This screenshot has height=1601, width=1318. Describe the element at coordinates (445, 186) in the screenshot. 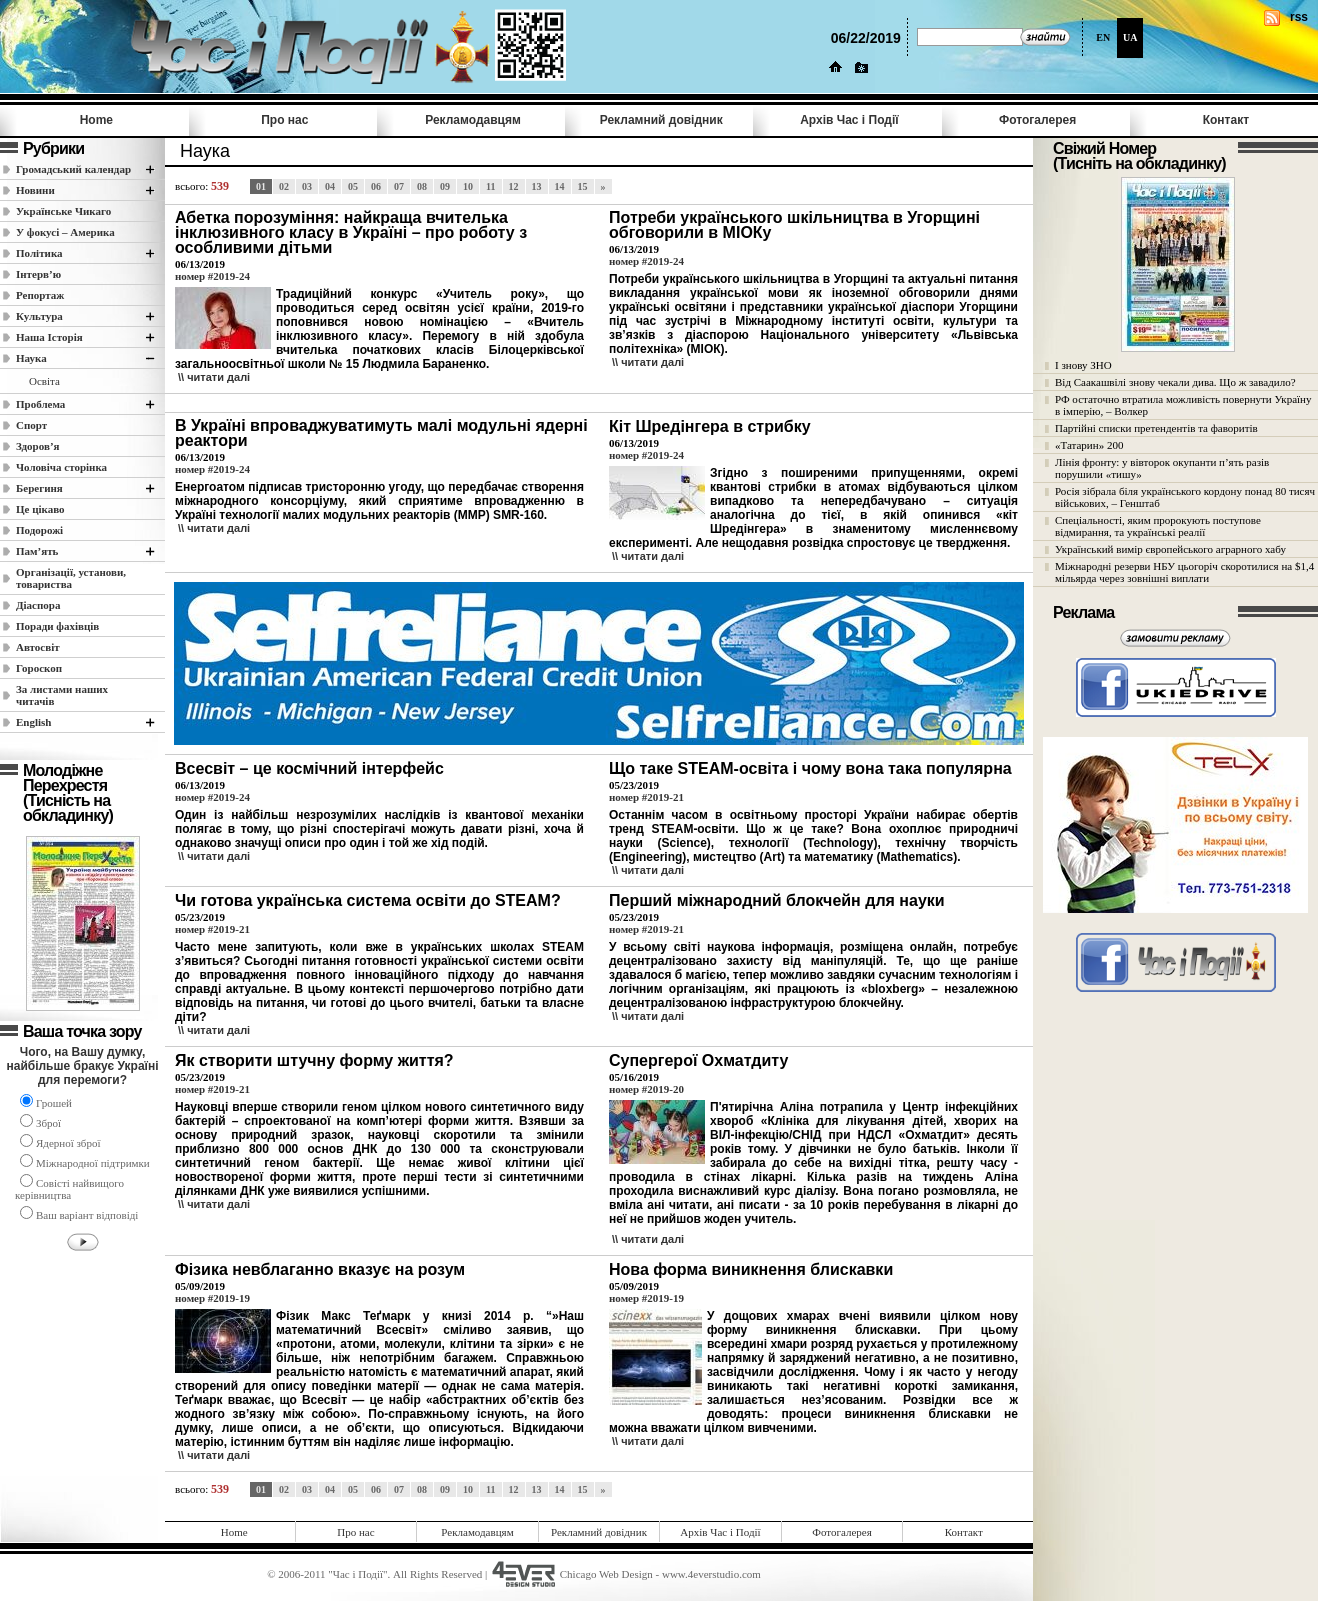

I see `09` at that location.